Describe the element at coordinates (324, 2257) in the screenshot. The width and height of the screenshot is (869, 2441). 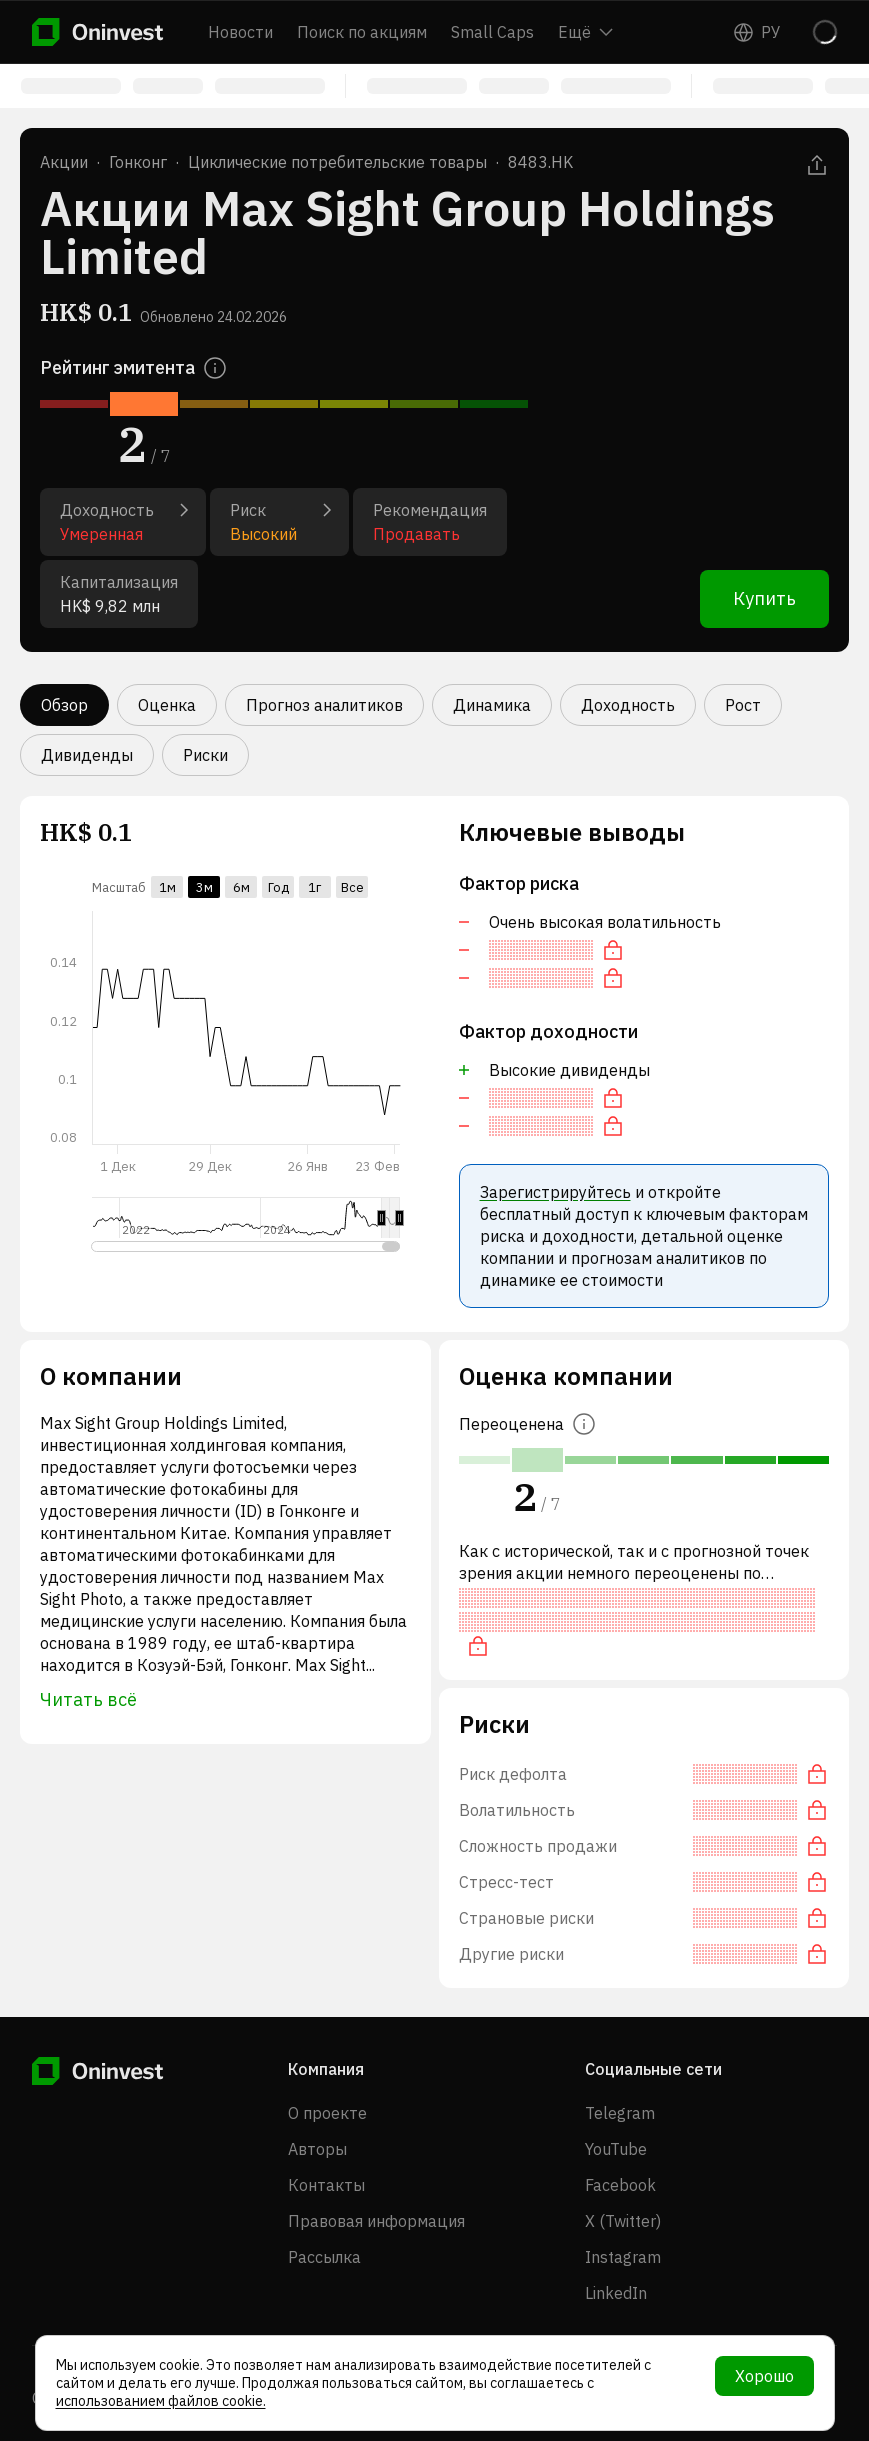
I see `Рассылка` at that location.